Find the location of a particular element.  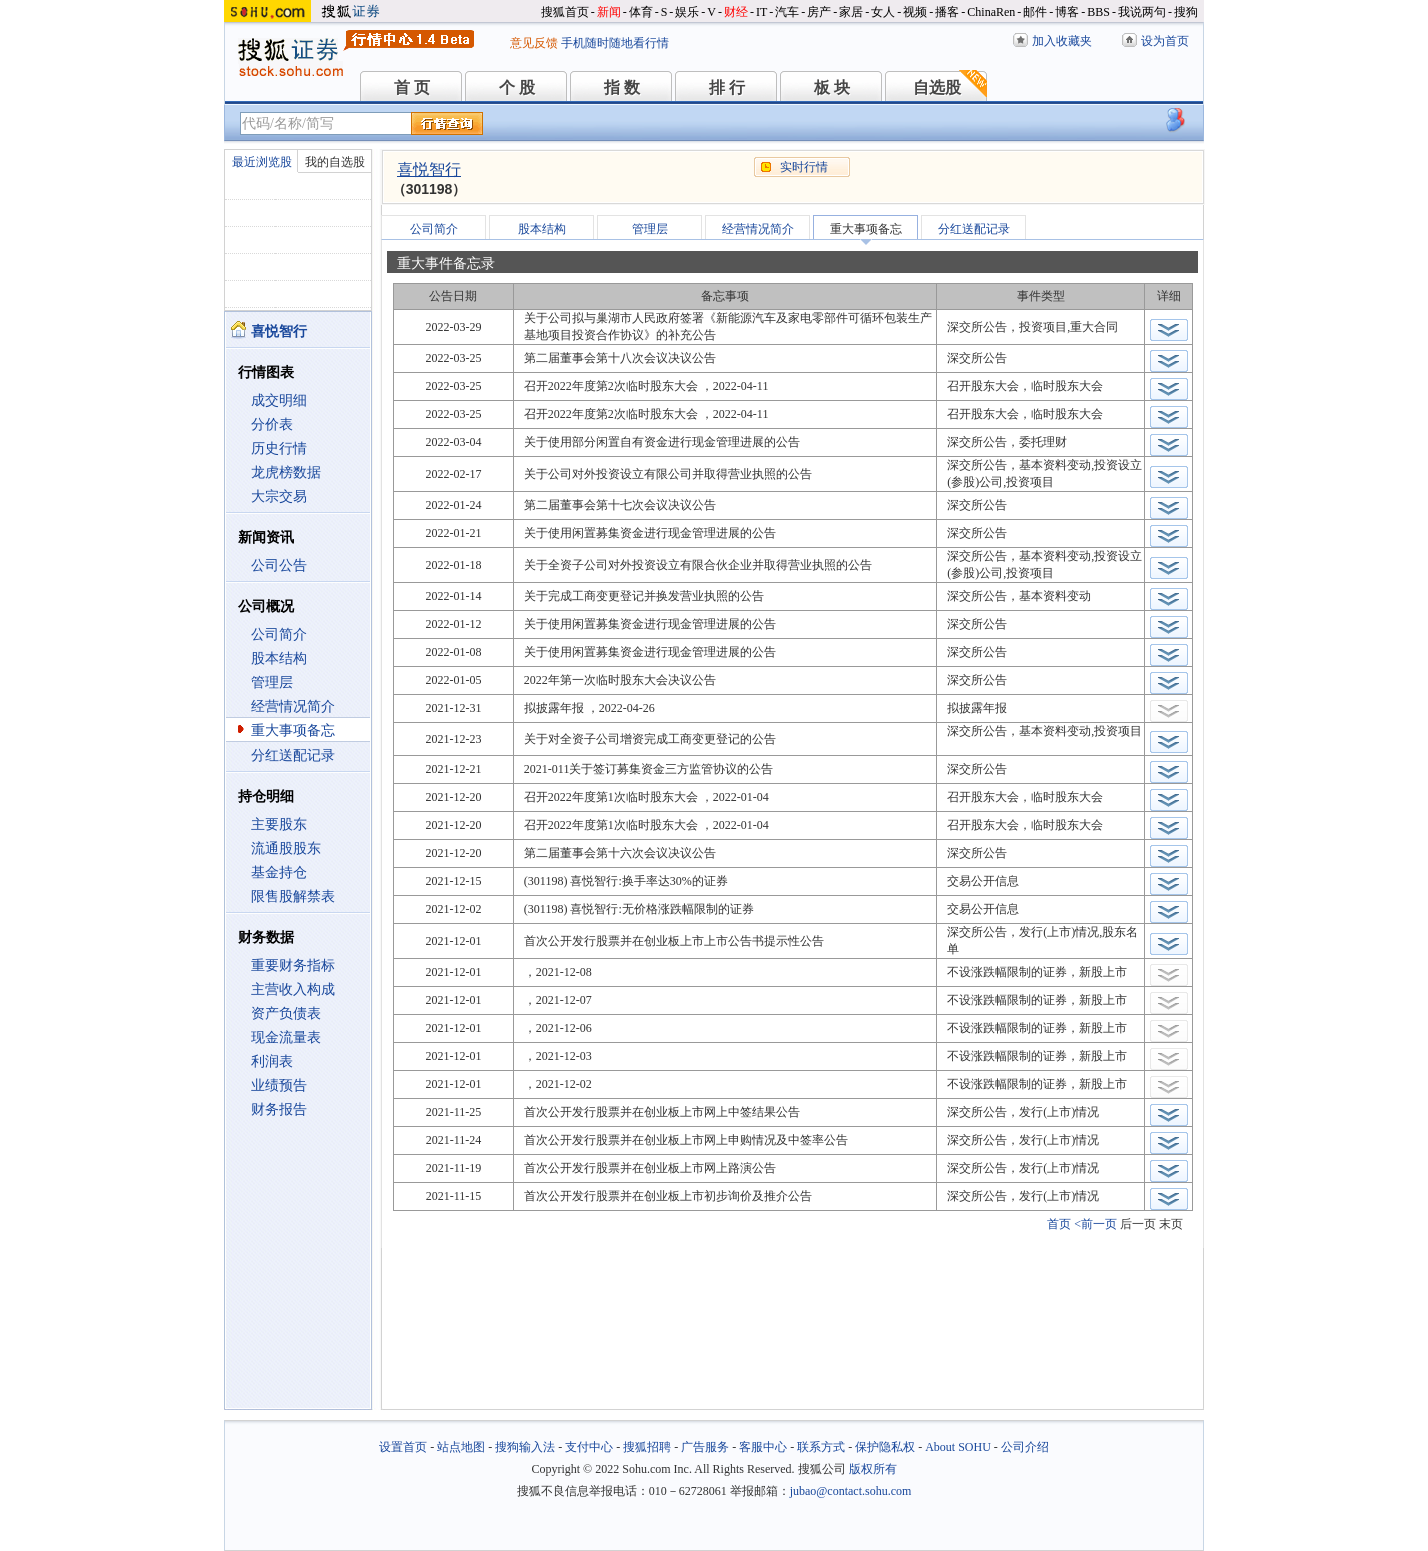

个 股 is located at coordinates (517, 87).